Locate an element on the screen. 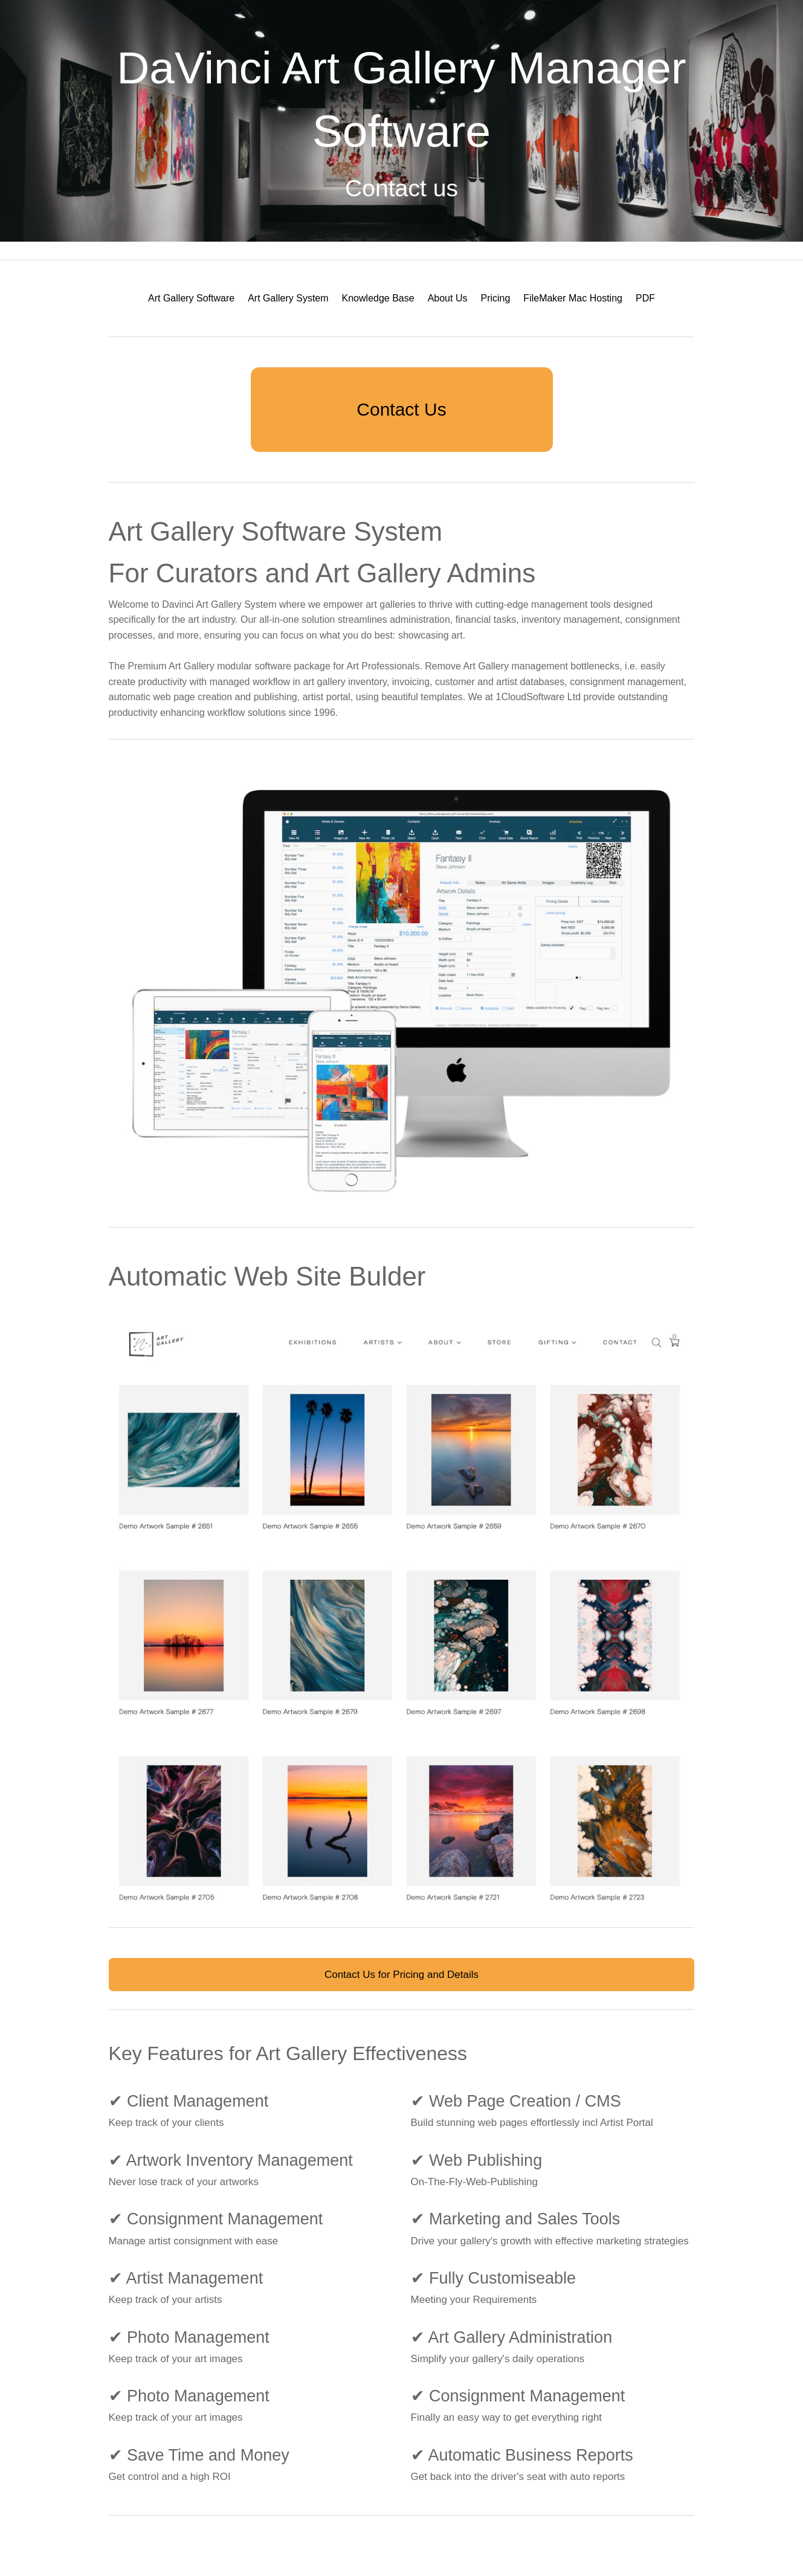  FileMaker Mac Hosting is located at coordinates (572, 298).